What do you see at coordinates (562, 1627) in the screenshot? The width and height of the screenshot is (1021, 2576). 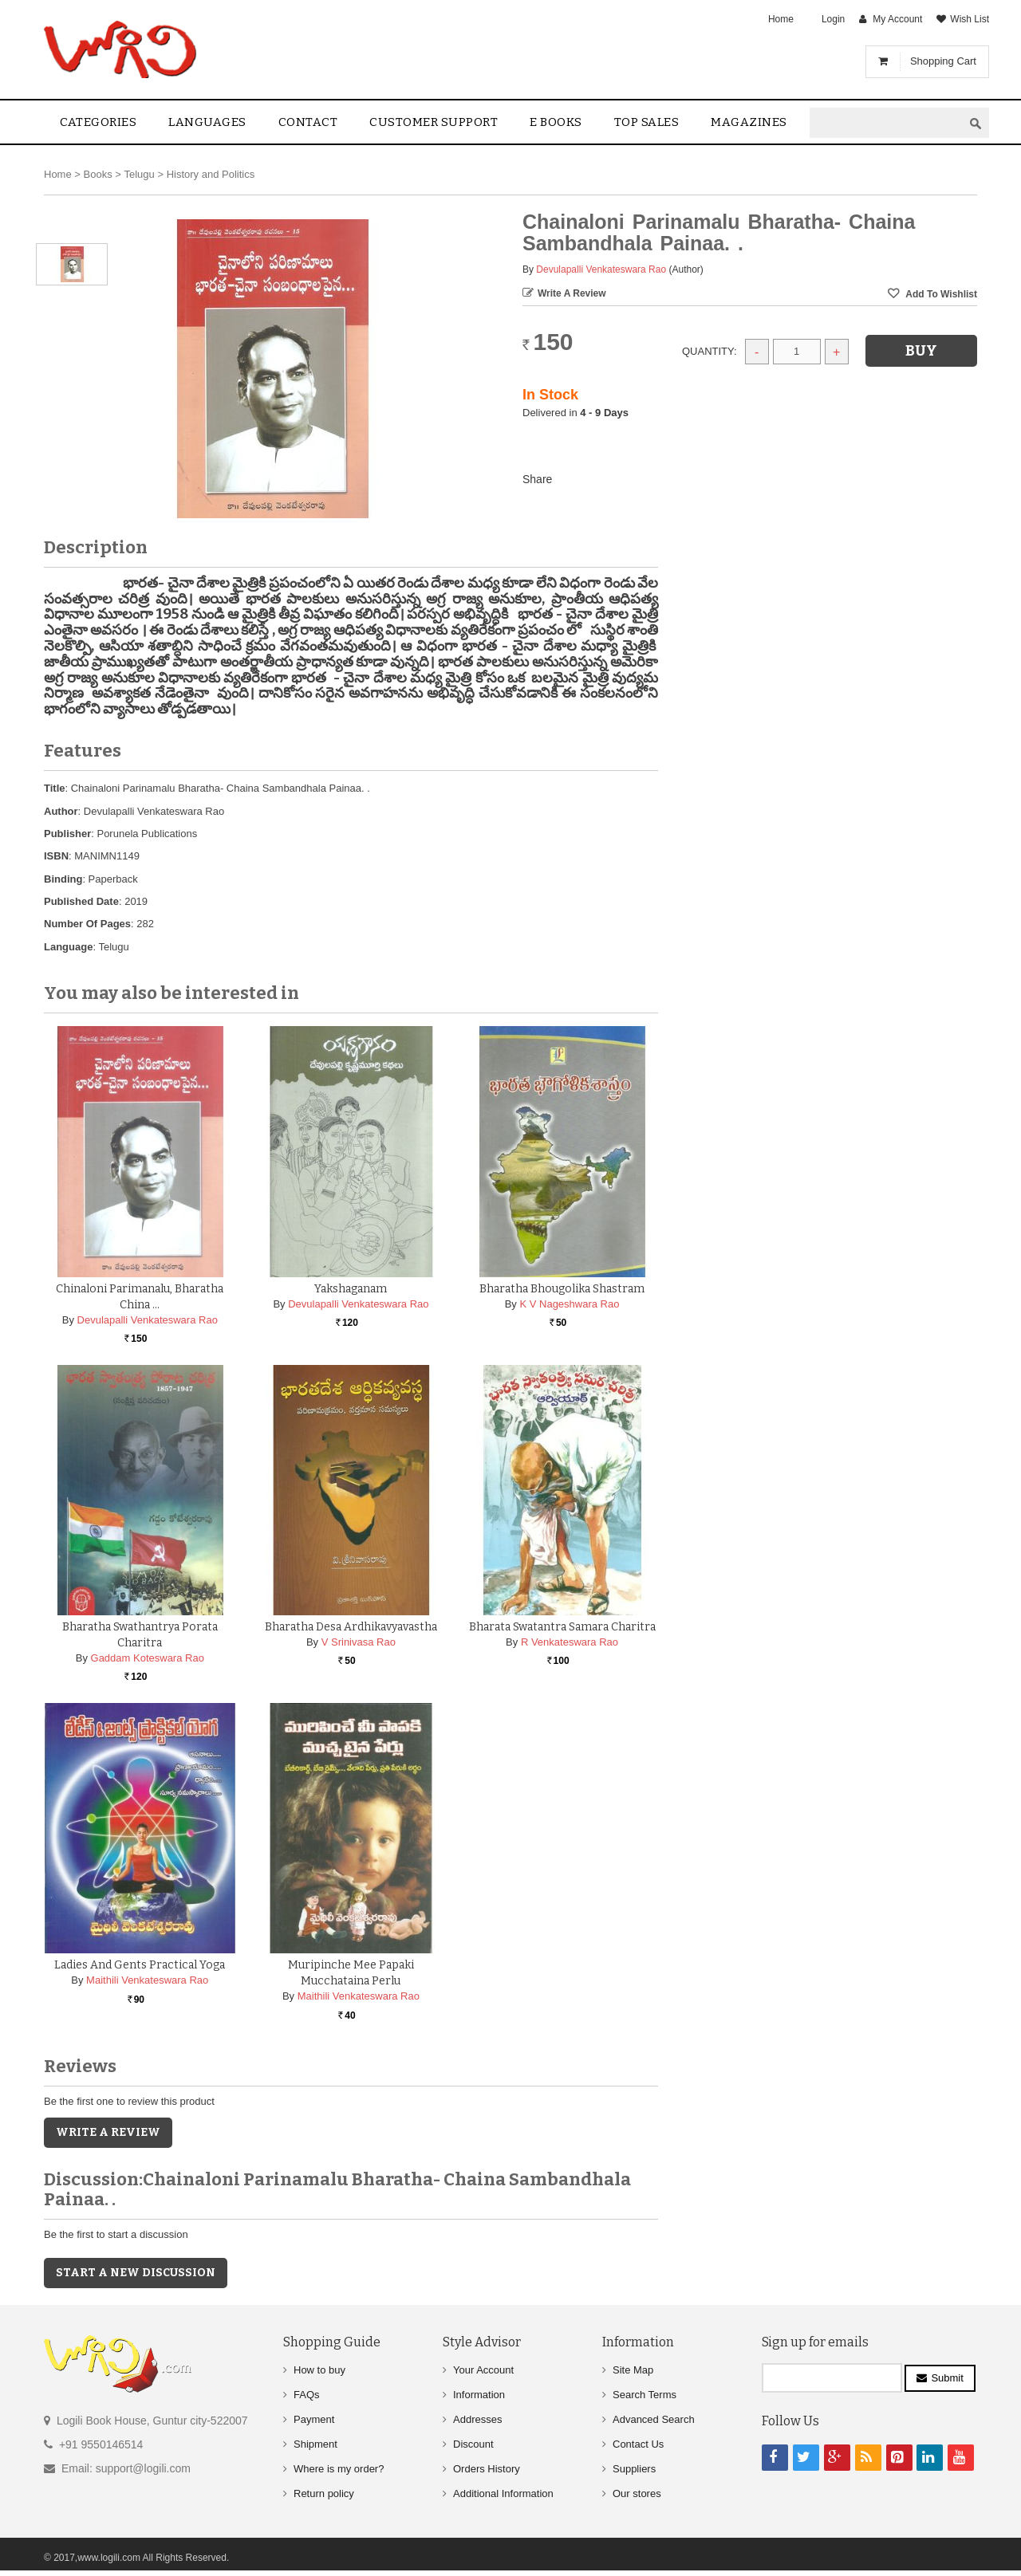 I see `Bharata Swatantra Samara Charitra` at bounding box center [562, 1627].